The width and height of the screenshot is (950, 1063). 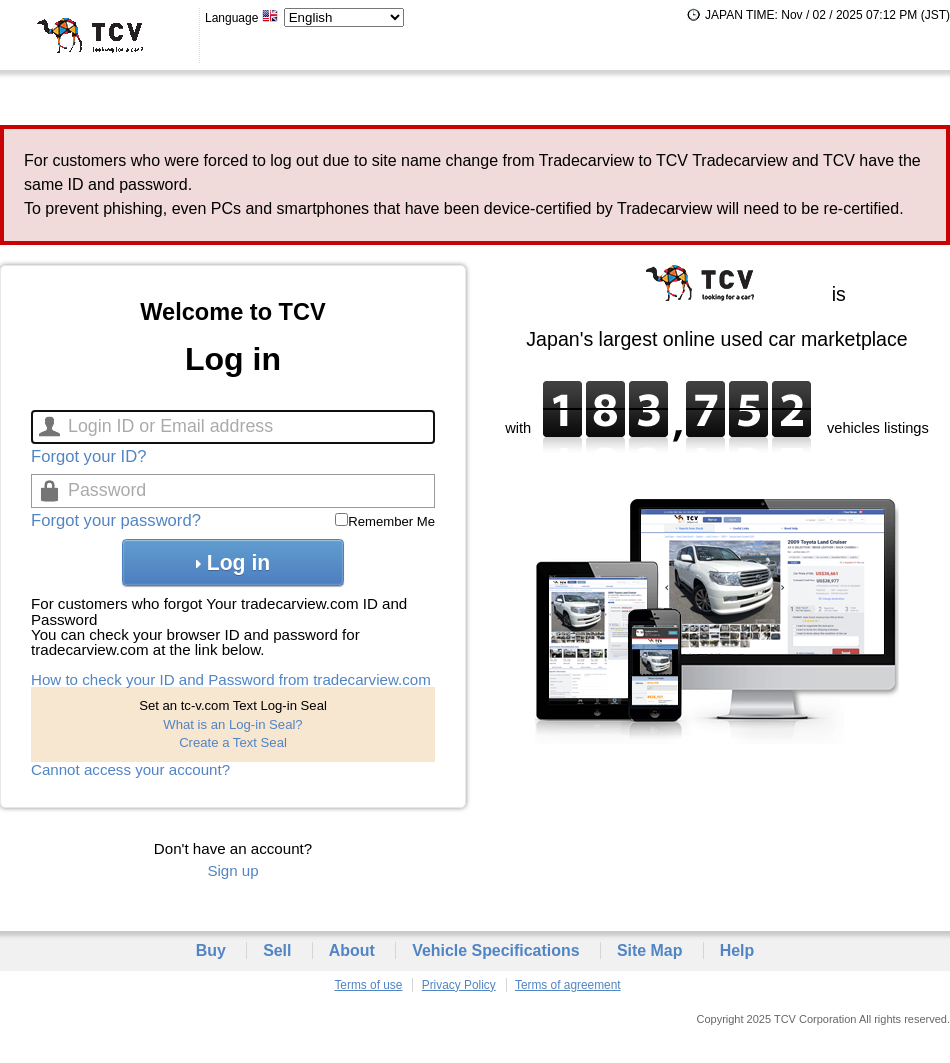 What do you see at coordinates (650, 950) in the screenshot?
I see `Site Map` at bounding box center [650, 950].